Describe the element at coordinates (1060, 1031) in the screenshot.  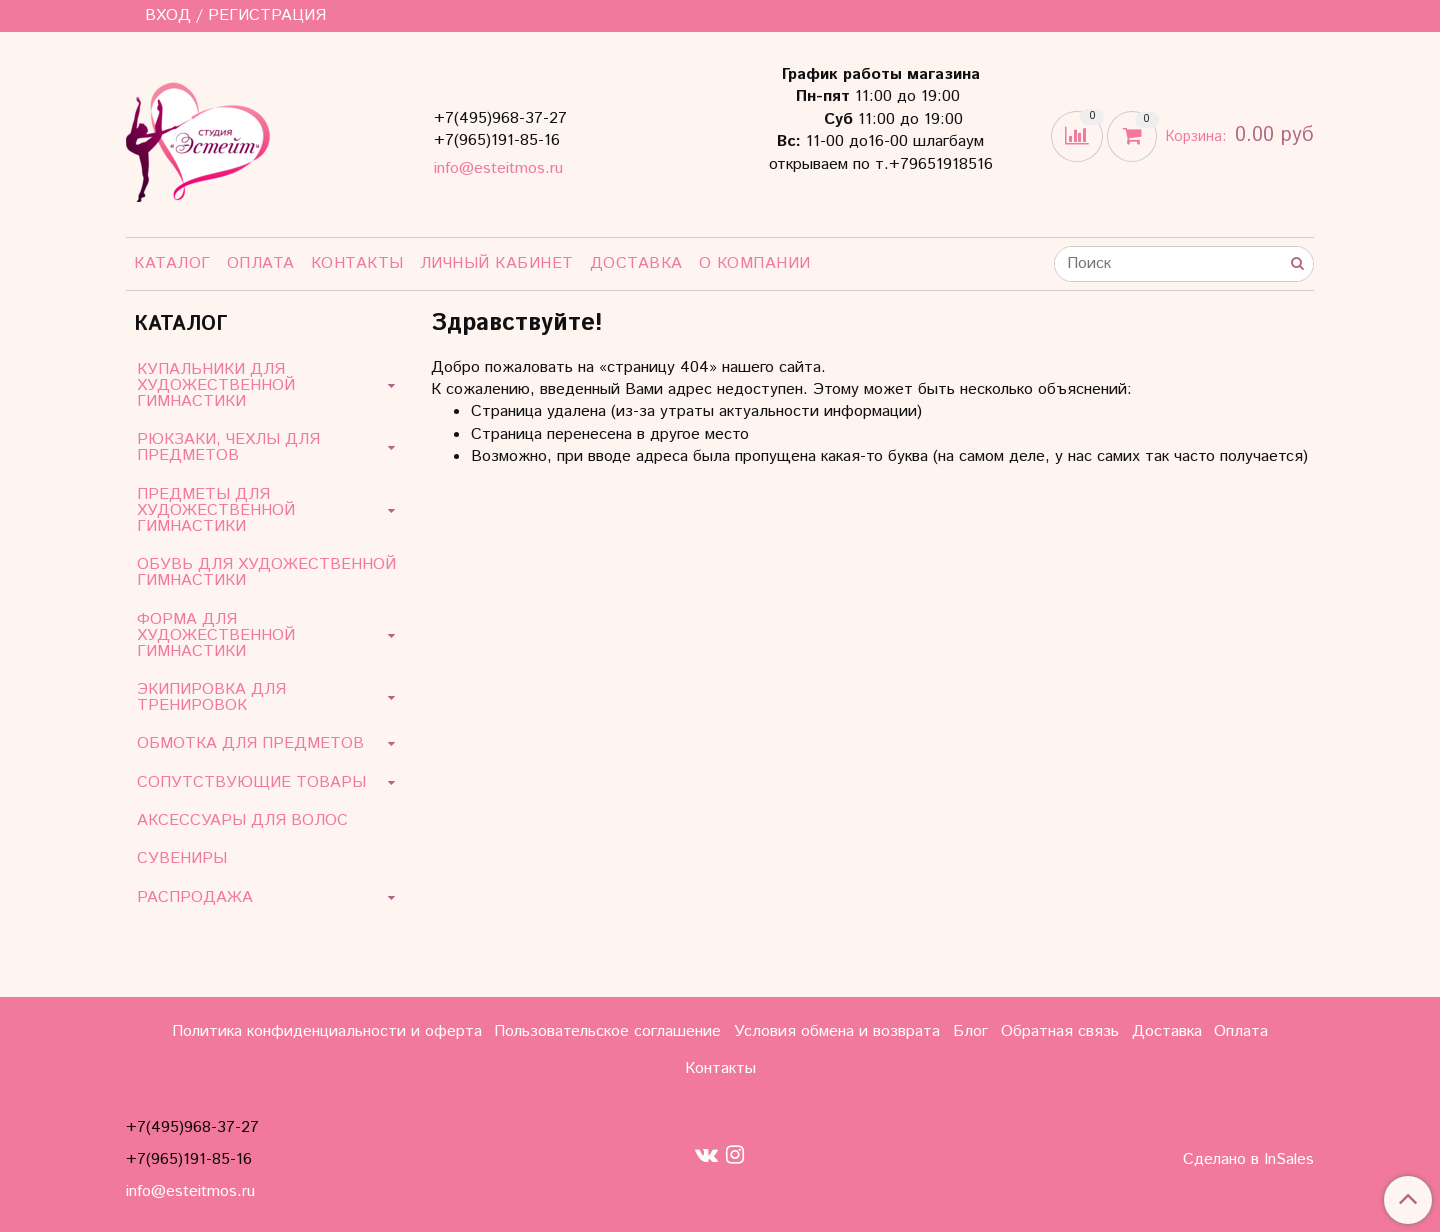
I see `Обратная связь` at that location.